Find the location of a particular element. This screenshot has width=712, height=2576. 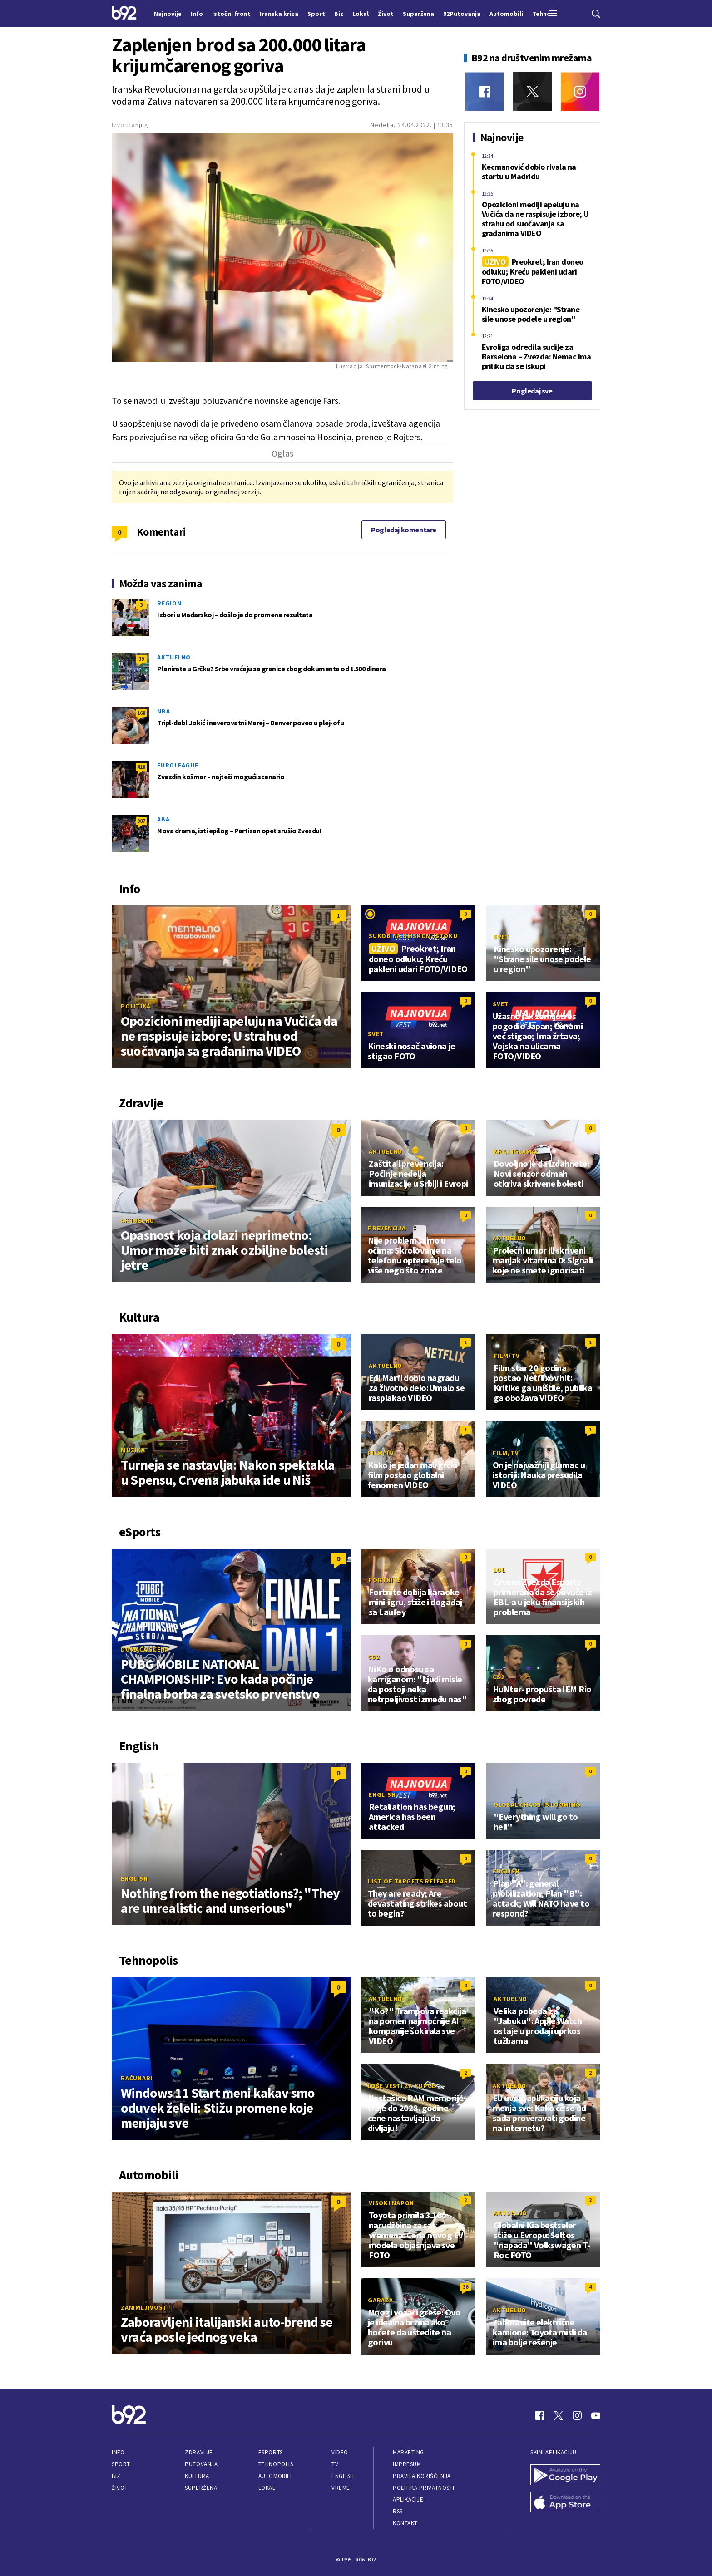

Vreme is located at coordinates (340, 2488).